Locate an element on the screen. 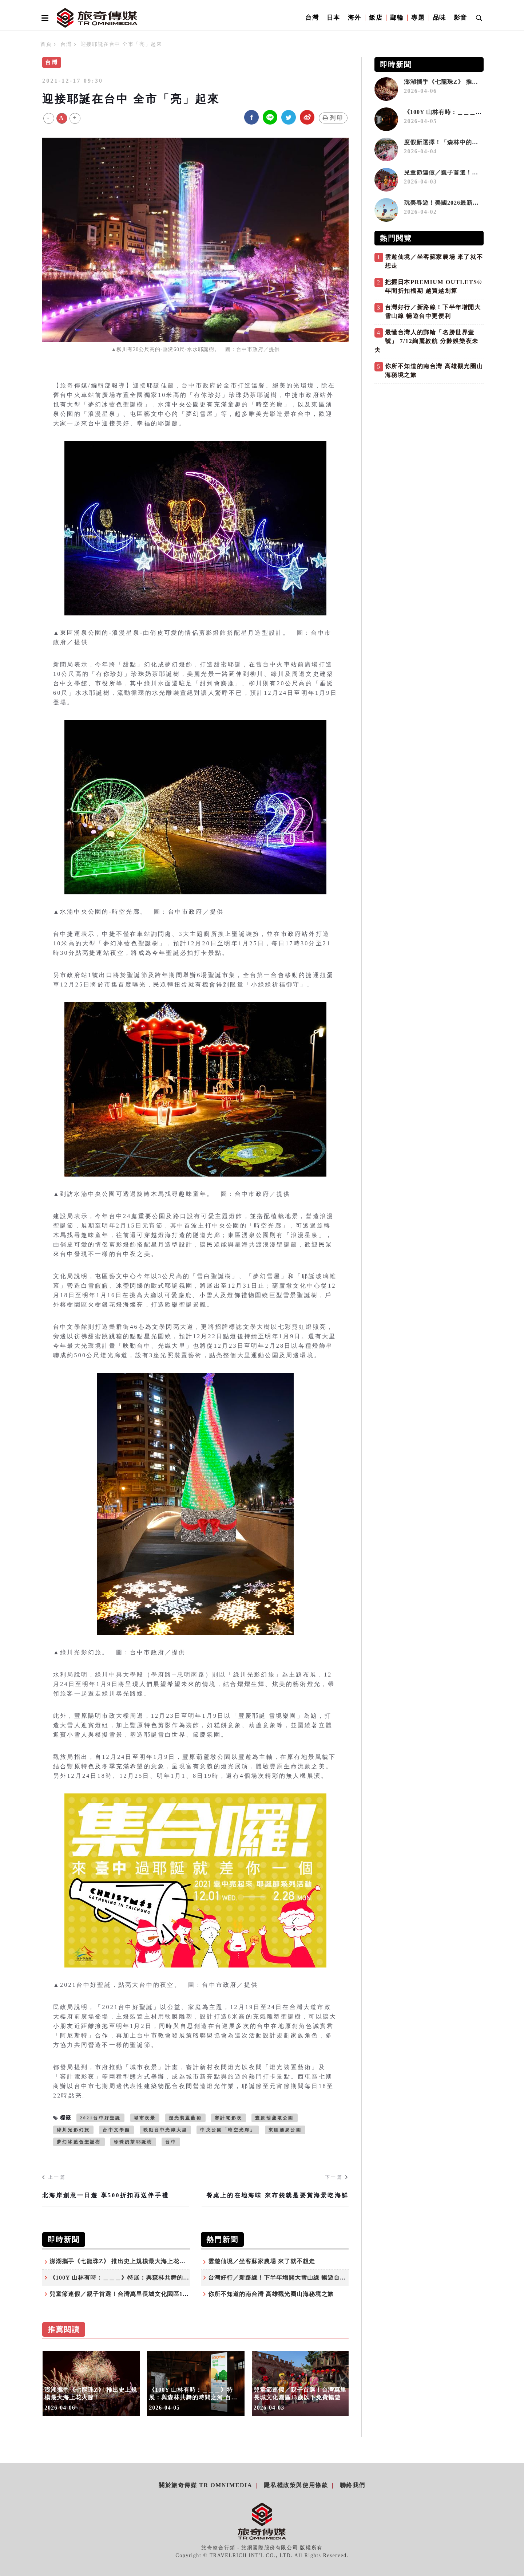 The height and width of the screenshot is (2576, 524). 映動台中光織大里 is located at coordinates (165, 2129).